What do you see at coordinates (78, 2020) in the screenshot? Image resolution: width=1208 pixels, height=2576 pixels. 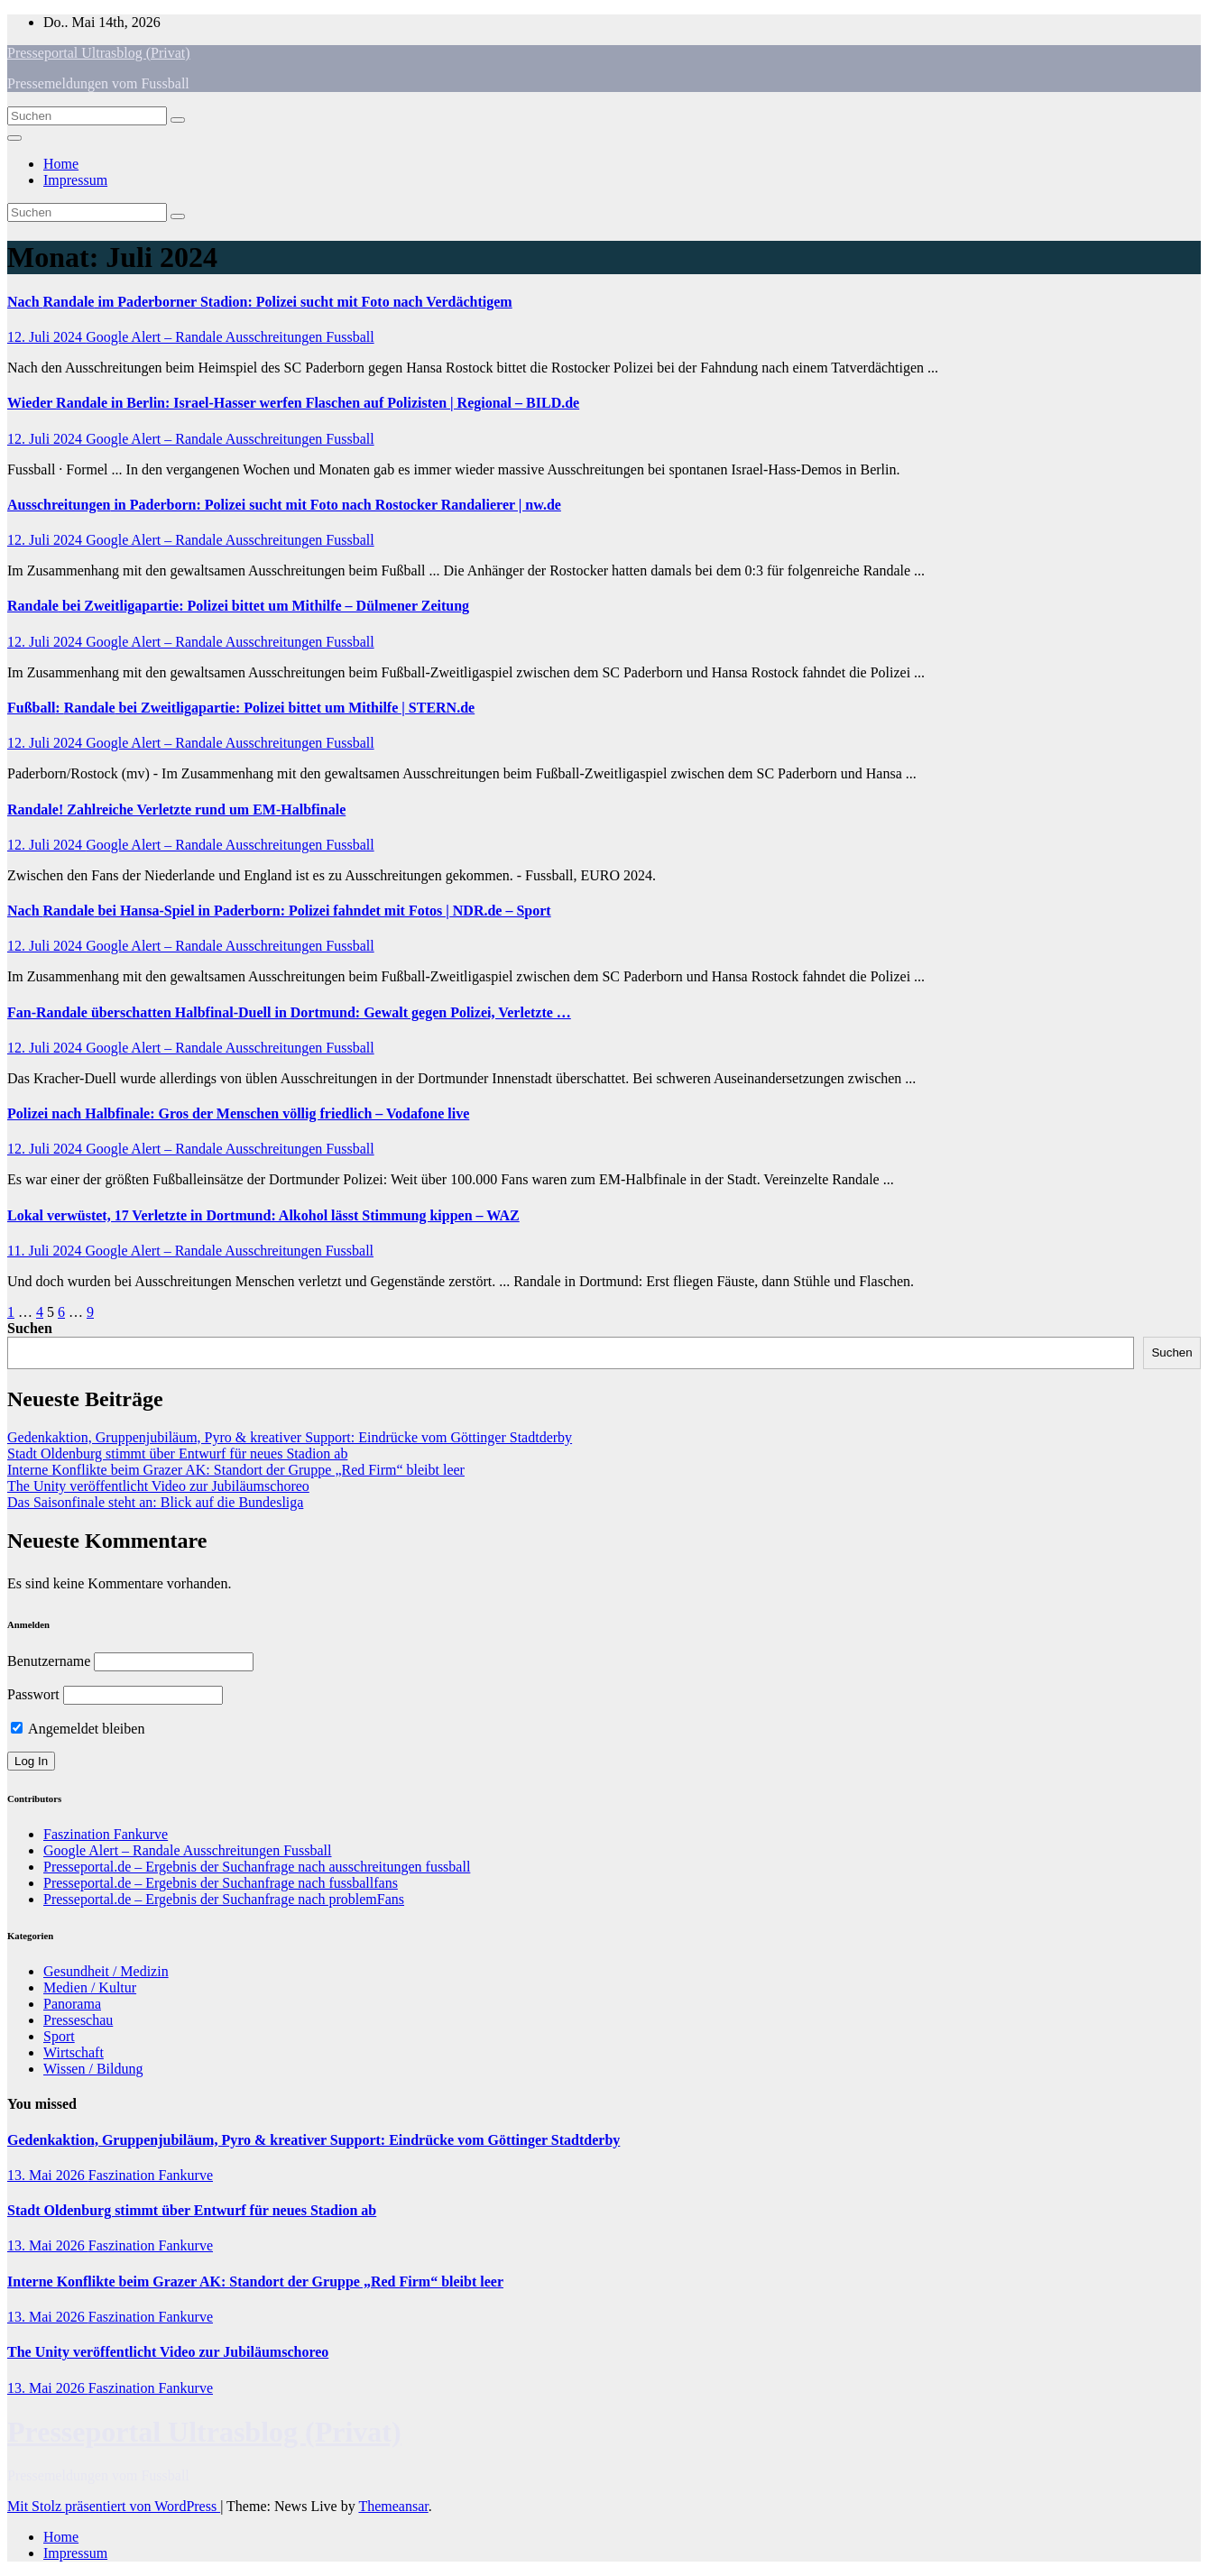 I see `Presseschau` at bounding box center [78, 2020].